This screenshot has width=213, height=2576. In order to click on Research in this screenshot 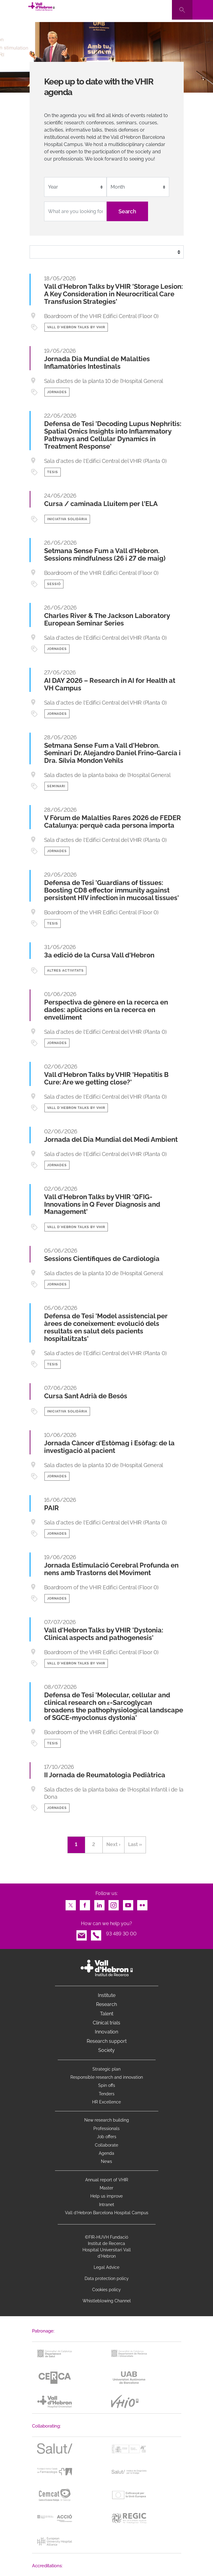, I will do `click(106, 2004)`.